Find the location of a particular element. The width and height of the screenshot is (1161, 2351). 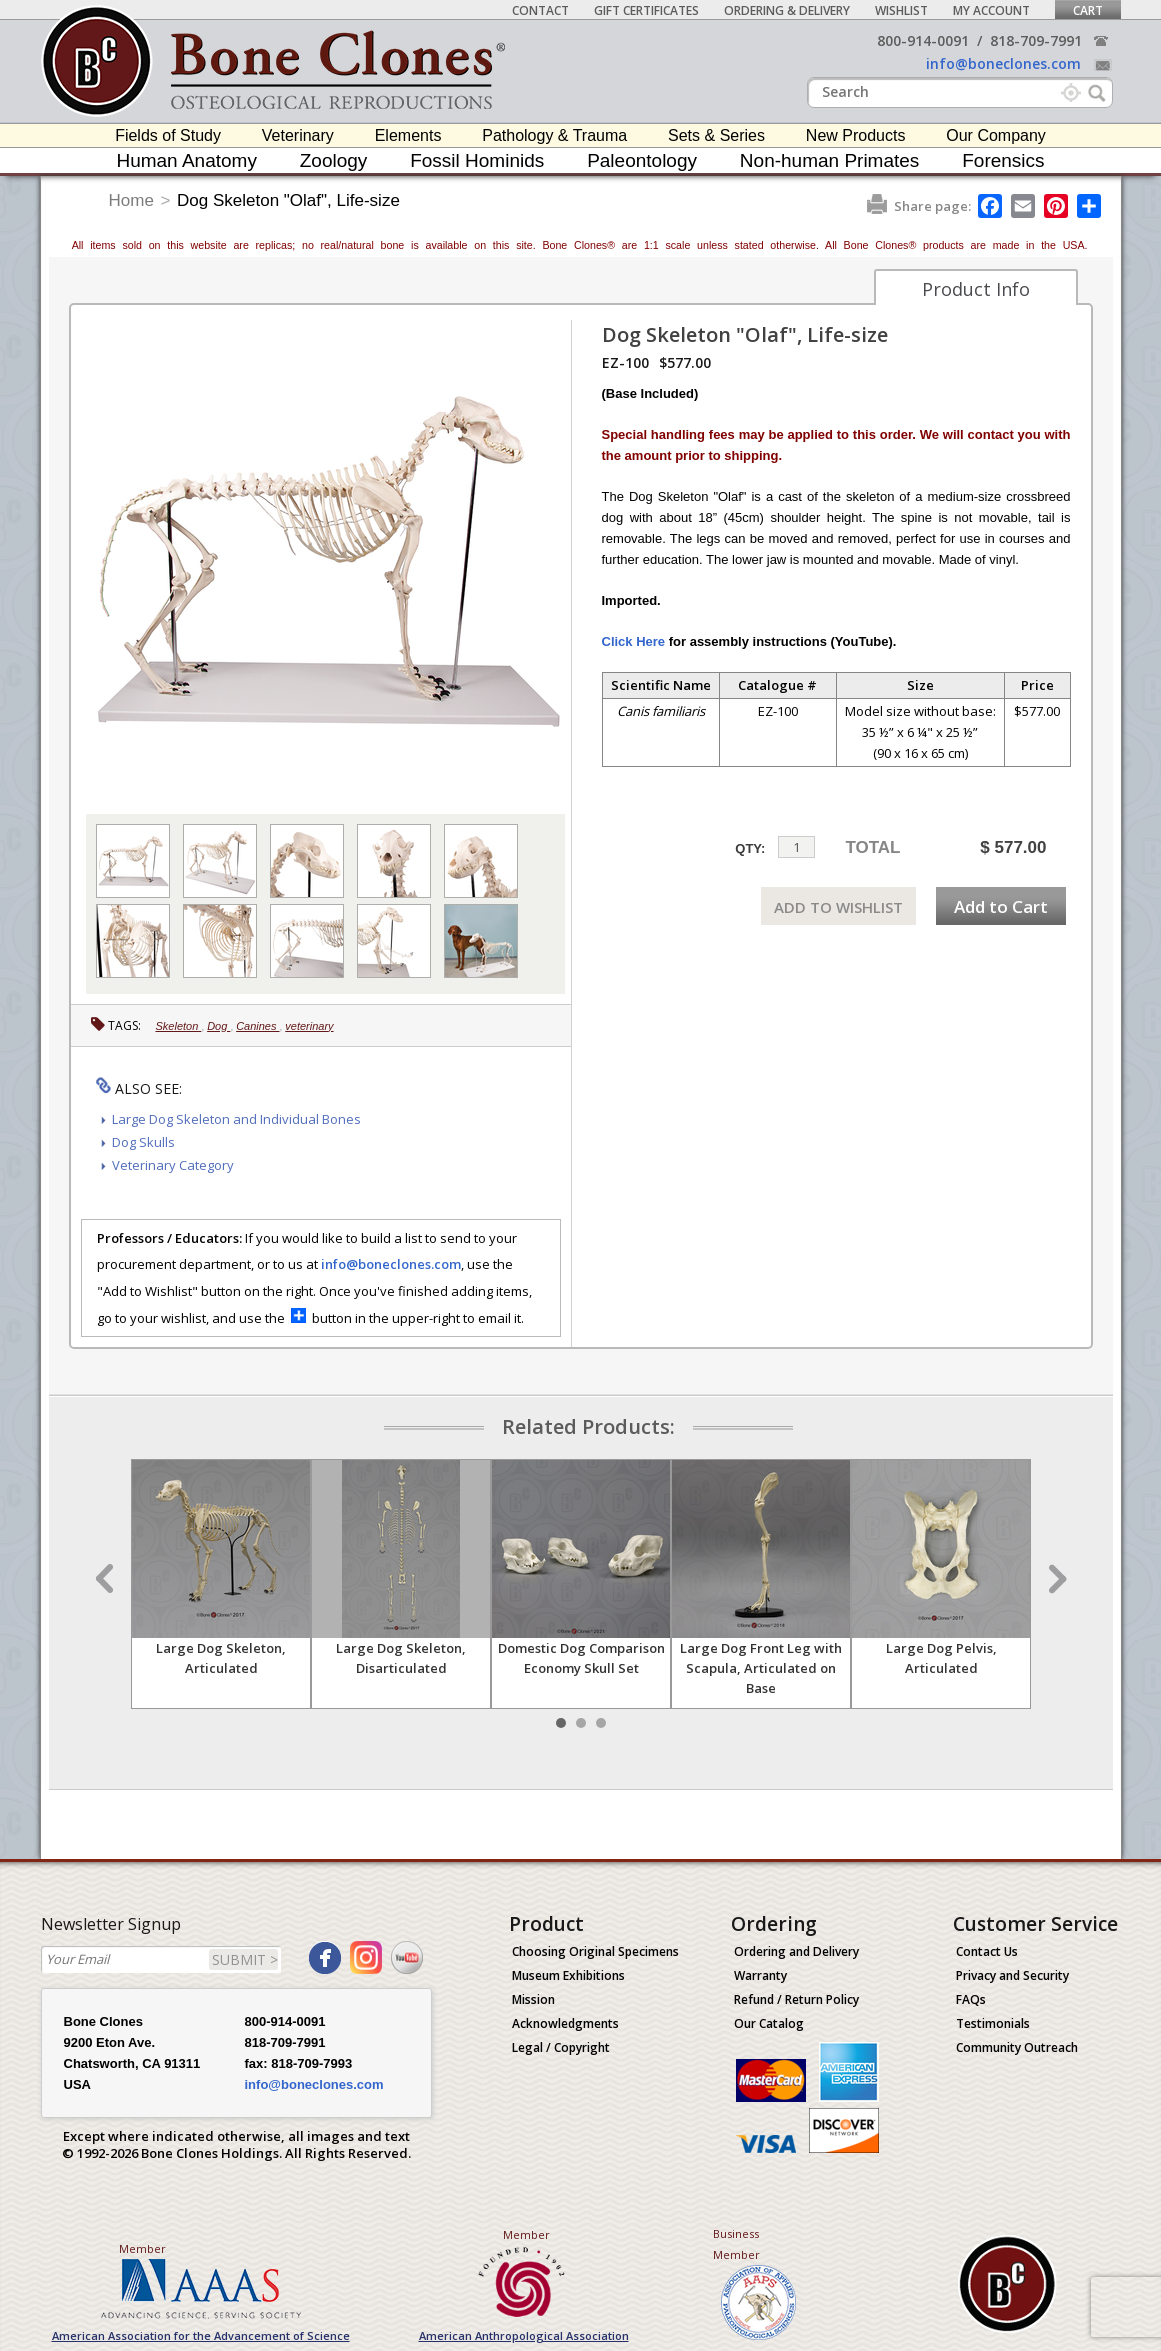

Community Outreach is located at coordinates (1017, 2047).